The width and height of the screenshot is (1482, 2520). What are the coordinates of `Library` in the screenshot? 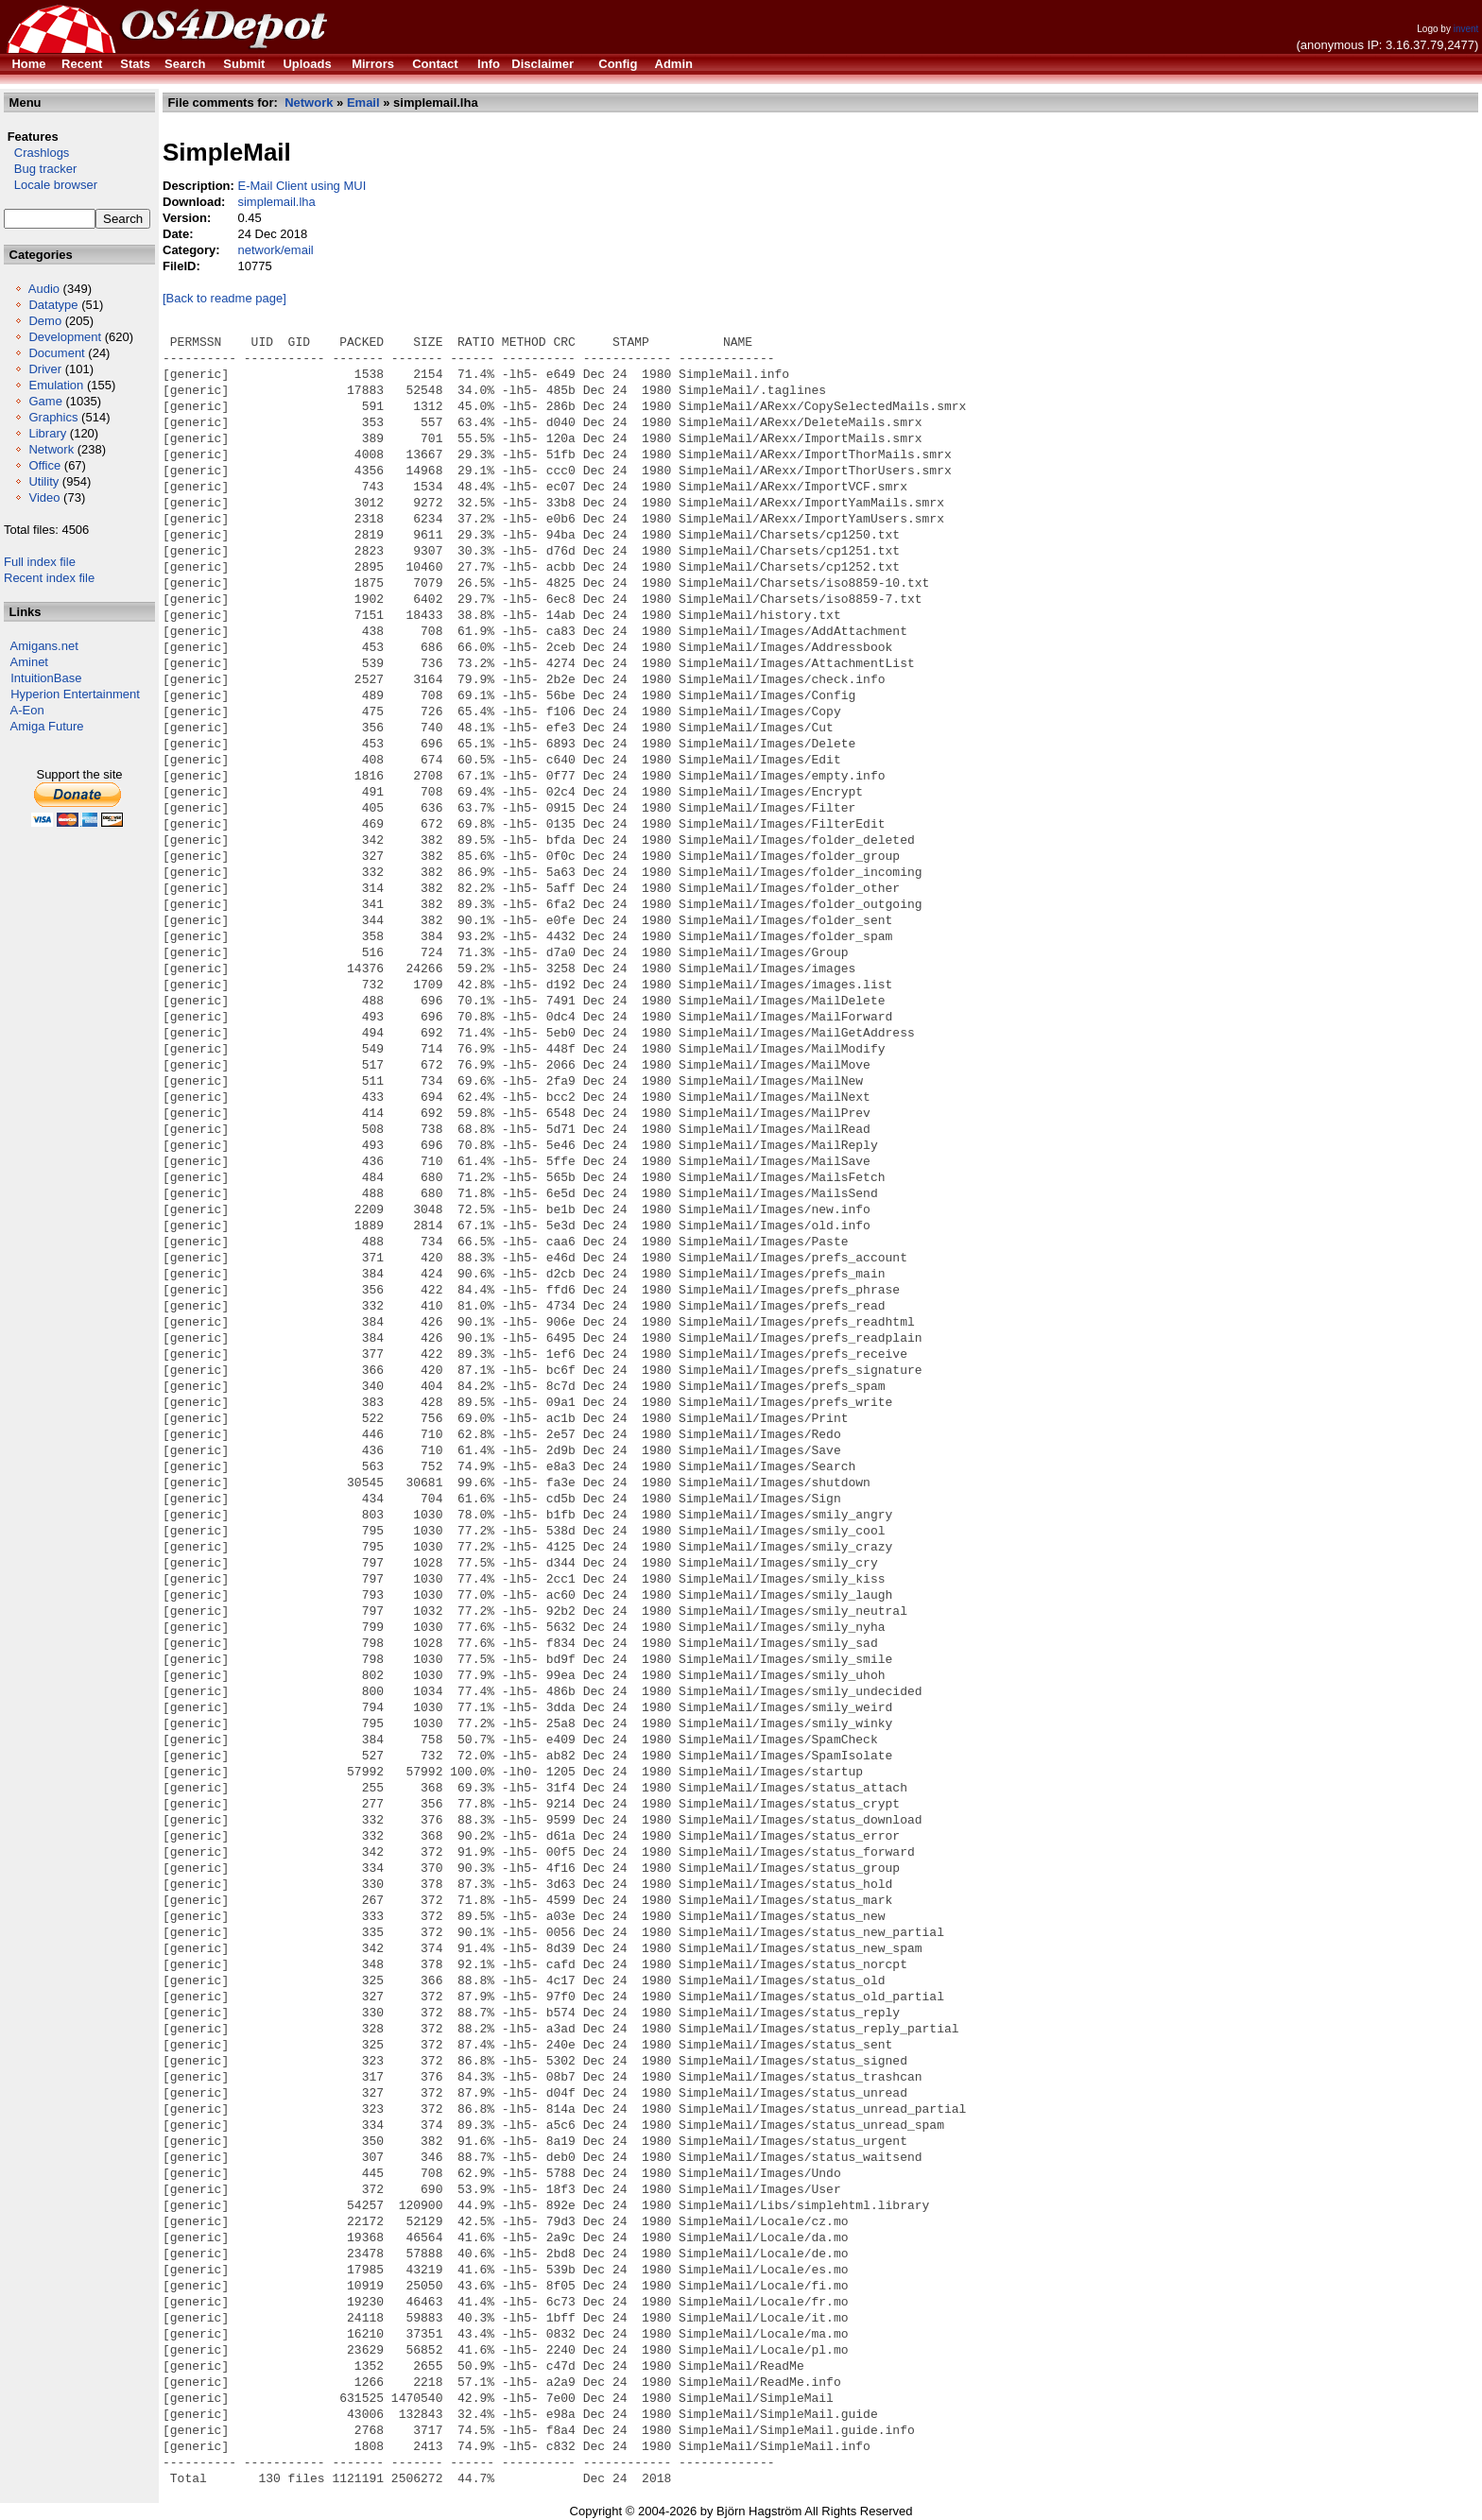 It's located at (47, 433).